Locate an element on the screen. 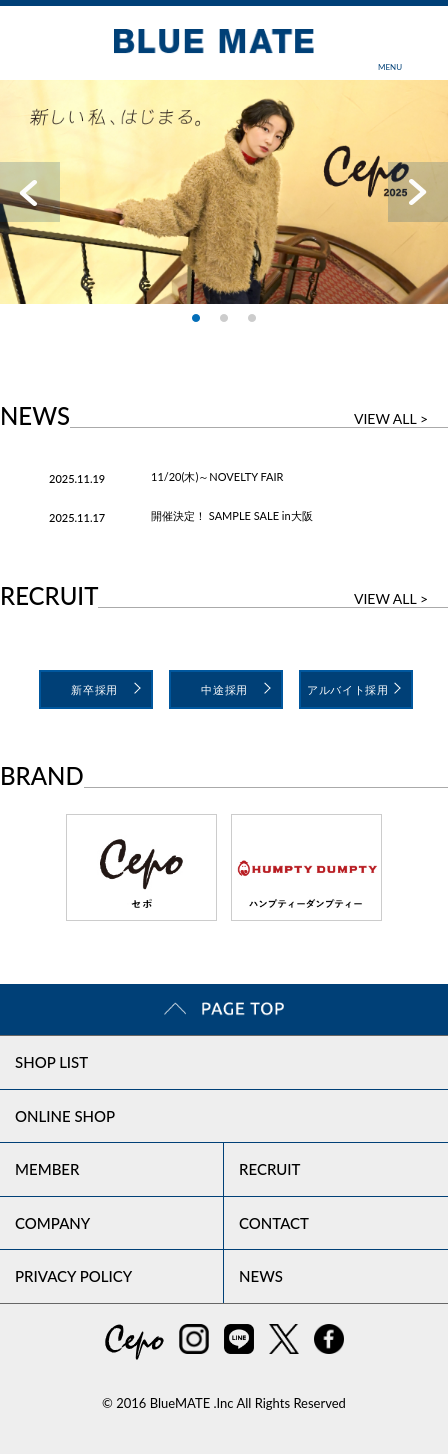 The width and height of the screenshot is (448, 1454). ONLINE SHOP is located at coordinates (65, 1116).